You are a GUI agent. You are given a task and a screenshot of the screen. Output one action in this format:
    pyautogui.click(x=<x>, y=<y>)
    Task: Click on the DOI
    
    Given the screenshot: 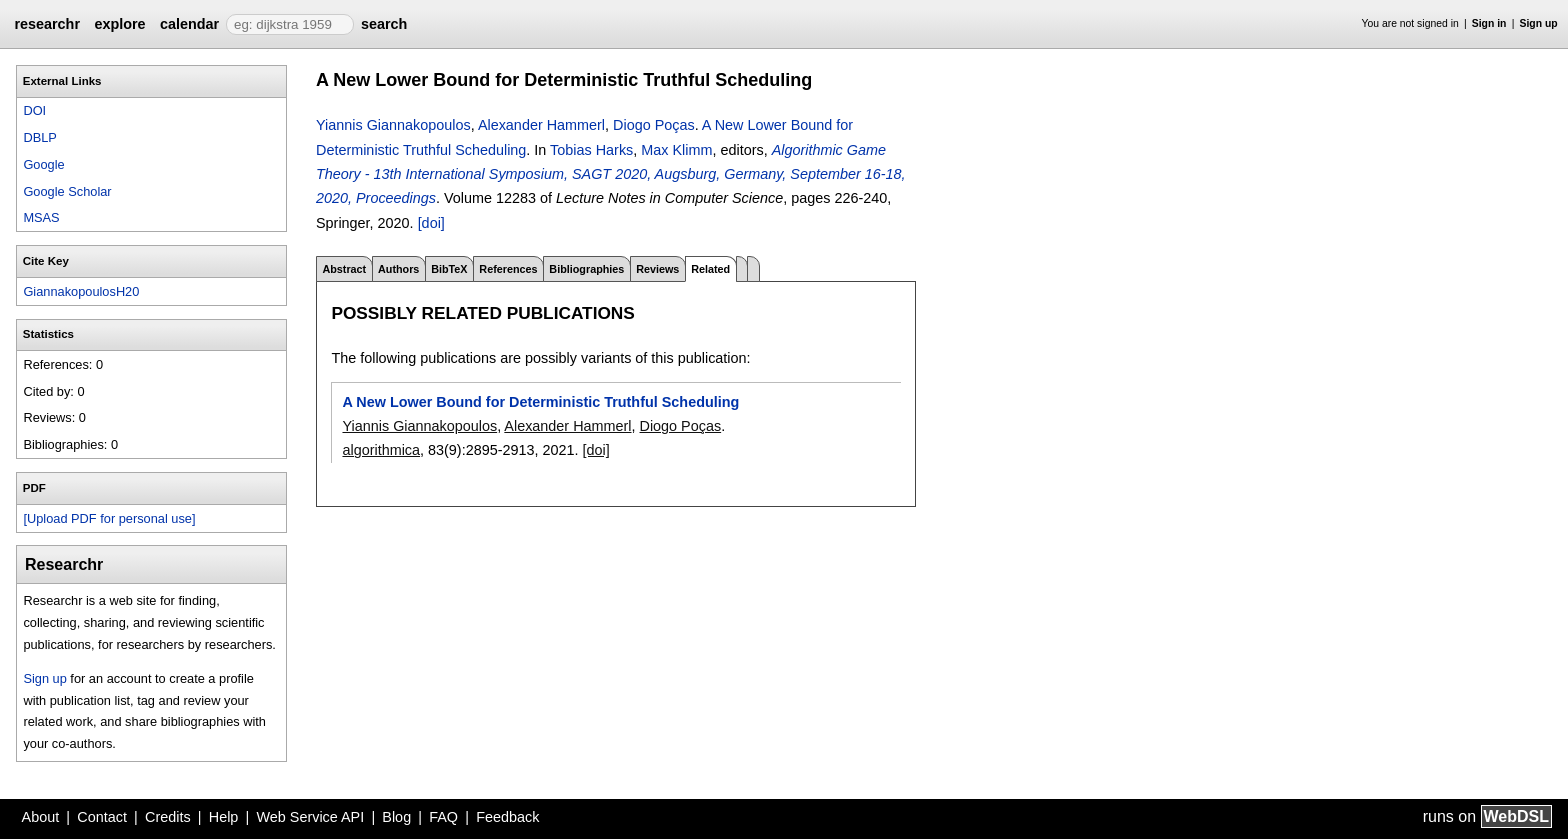 What is the action you would take?
    pyautogui.click(x=34, y=110)
    